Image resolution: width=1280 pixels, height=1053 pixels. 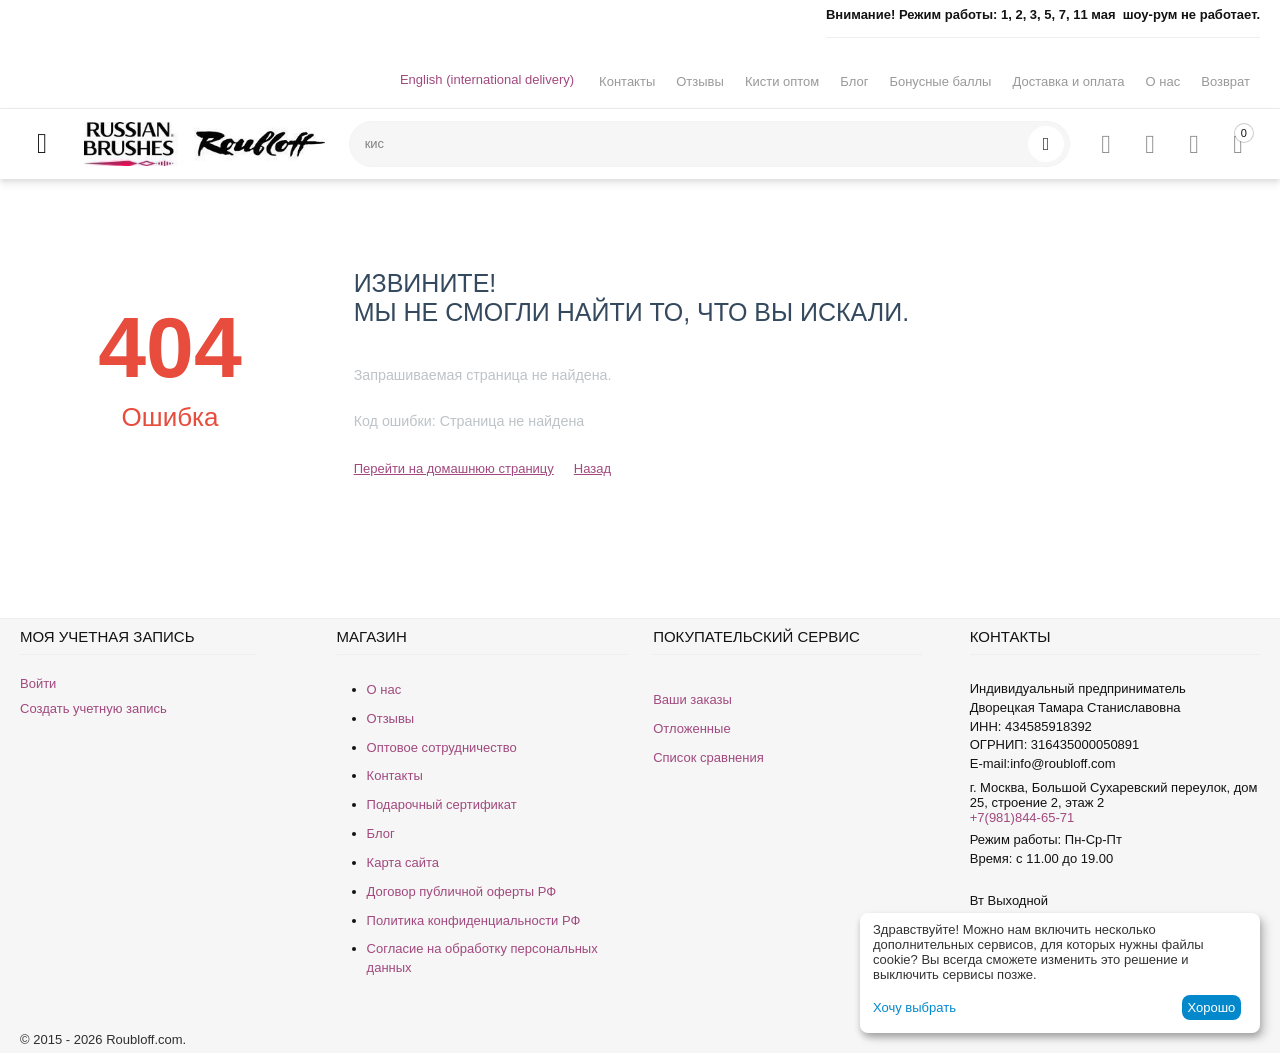 What do you see at coordinates (627, 81) in the screenshot?
I see `Контакты` at bounding box center [627, 81].